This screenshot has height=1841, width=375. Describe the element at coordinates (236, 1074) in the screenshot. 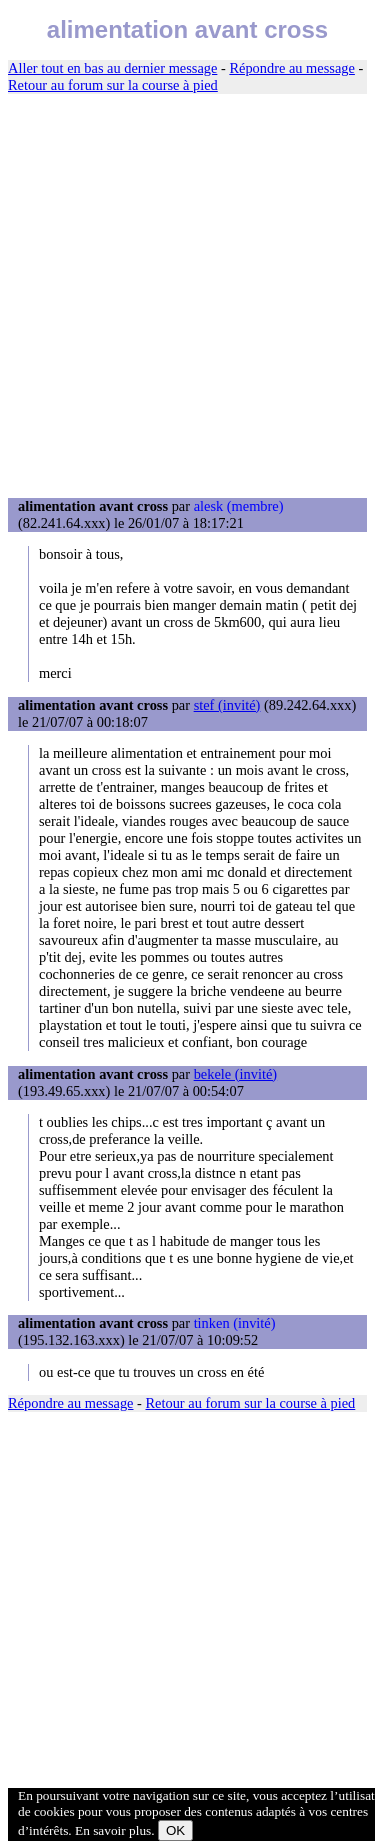

I see `bekele (invité)` at that location.